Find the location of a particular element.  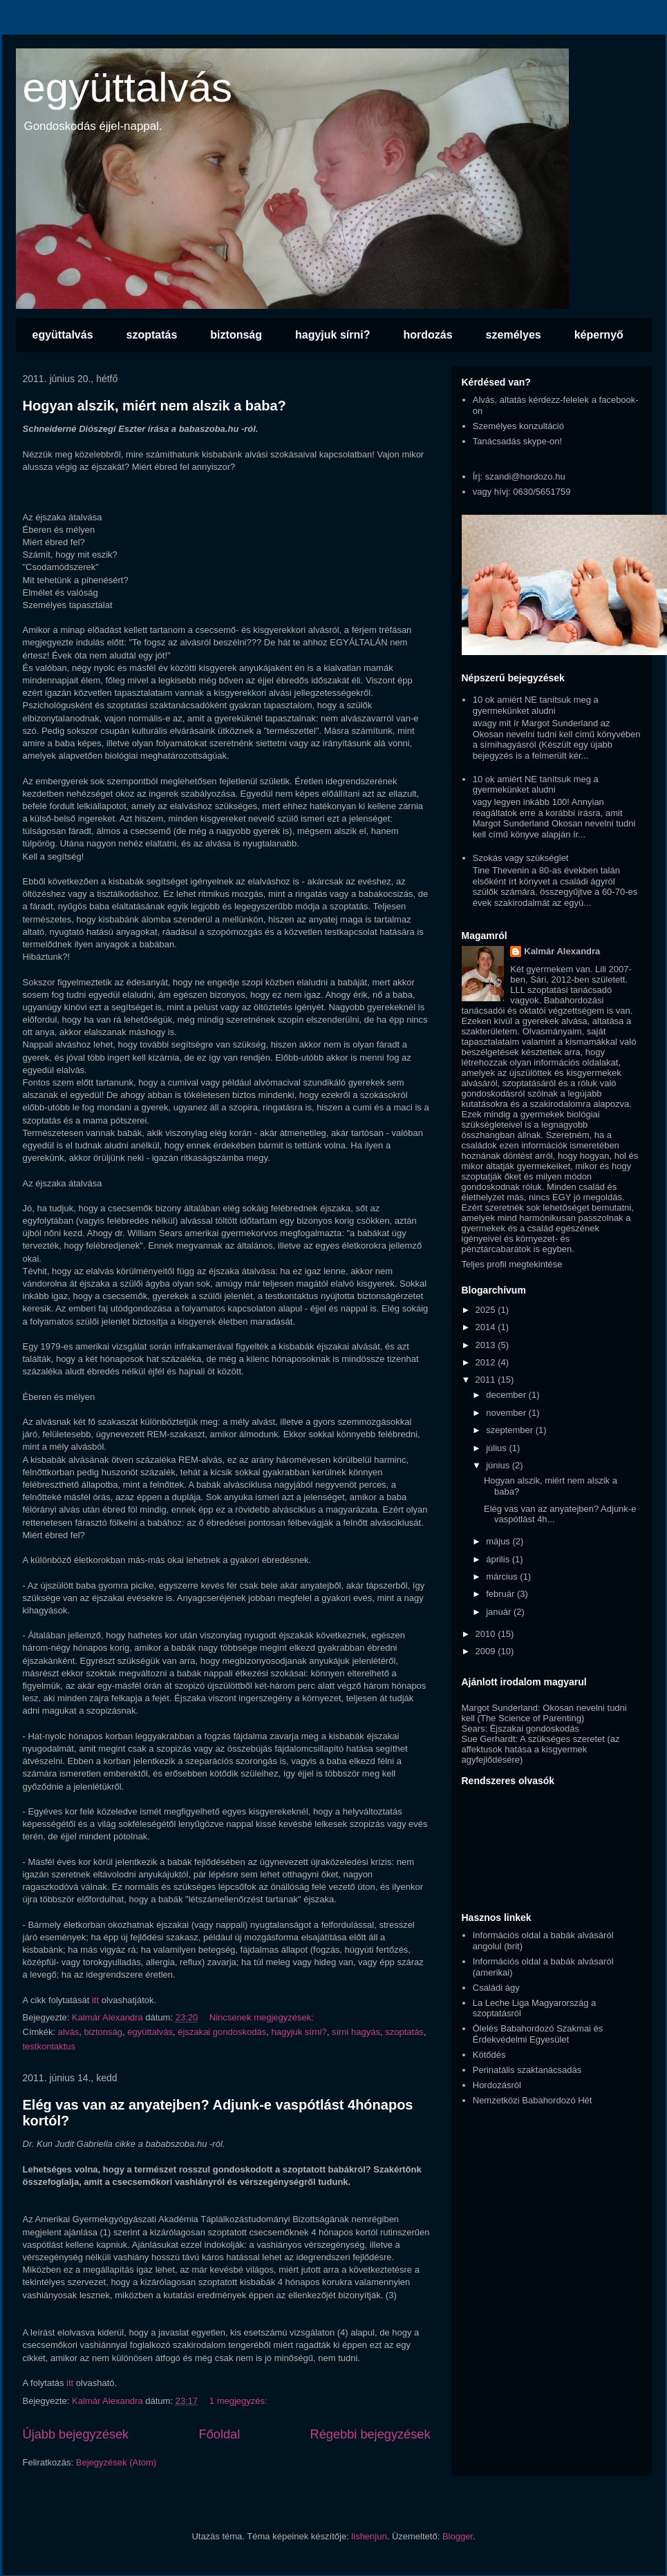

szeptember is located at coordinates (511, 1430).